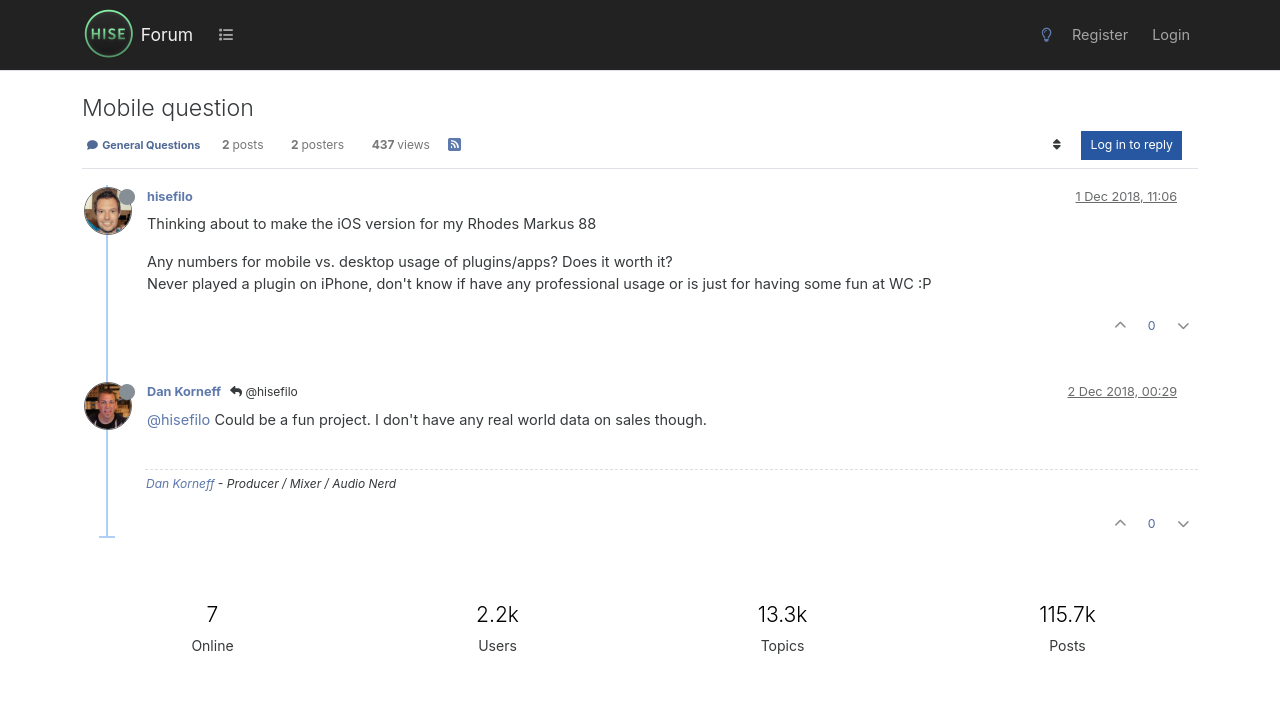 The image size is (1280, 720). What do you see at coordinates (264, 391) in the screenshot?
I see `@hisefilo` at bounding box center [264, 391].